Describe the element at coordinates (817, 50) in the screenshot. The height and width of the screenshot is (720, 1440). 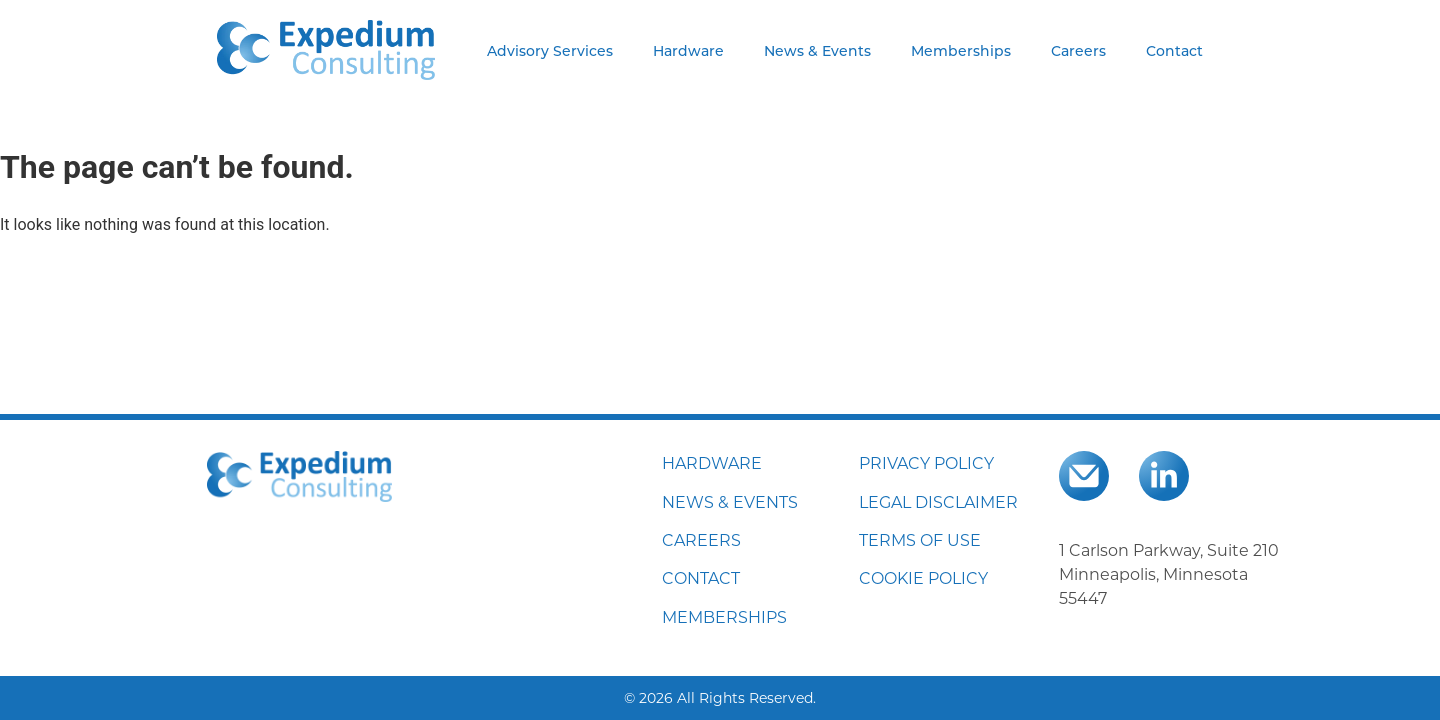
I see `News & Events` at that location.